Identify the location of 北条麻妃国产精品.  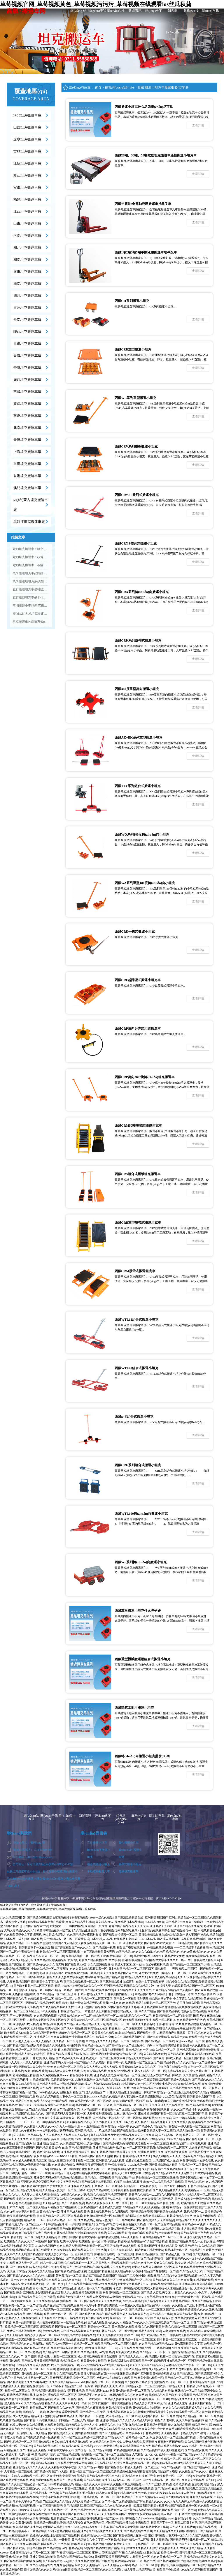
(200, 2147).